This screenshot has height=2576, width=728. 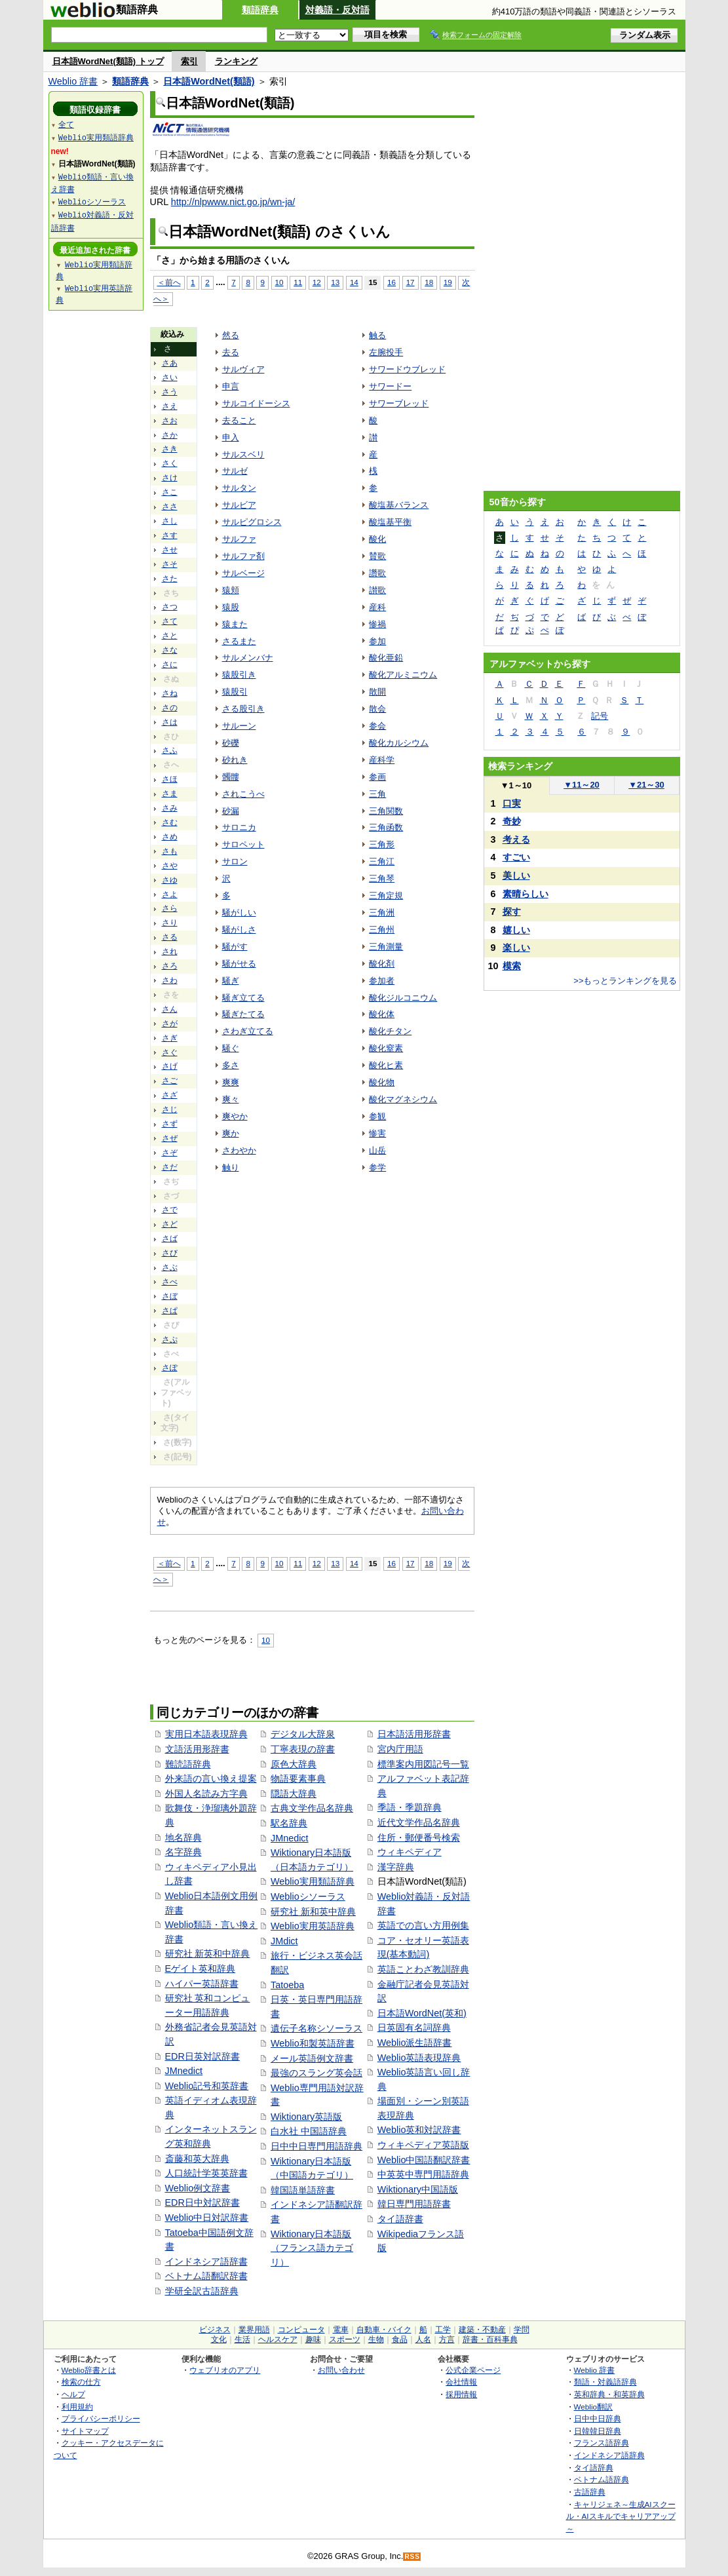 I want to click on 讃歌, so click(x=377, y=590).